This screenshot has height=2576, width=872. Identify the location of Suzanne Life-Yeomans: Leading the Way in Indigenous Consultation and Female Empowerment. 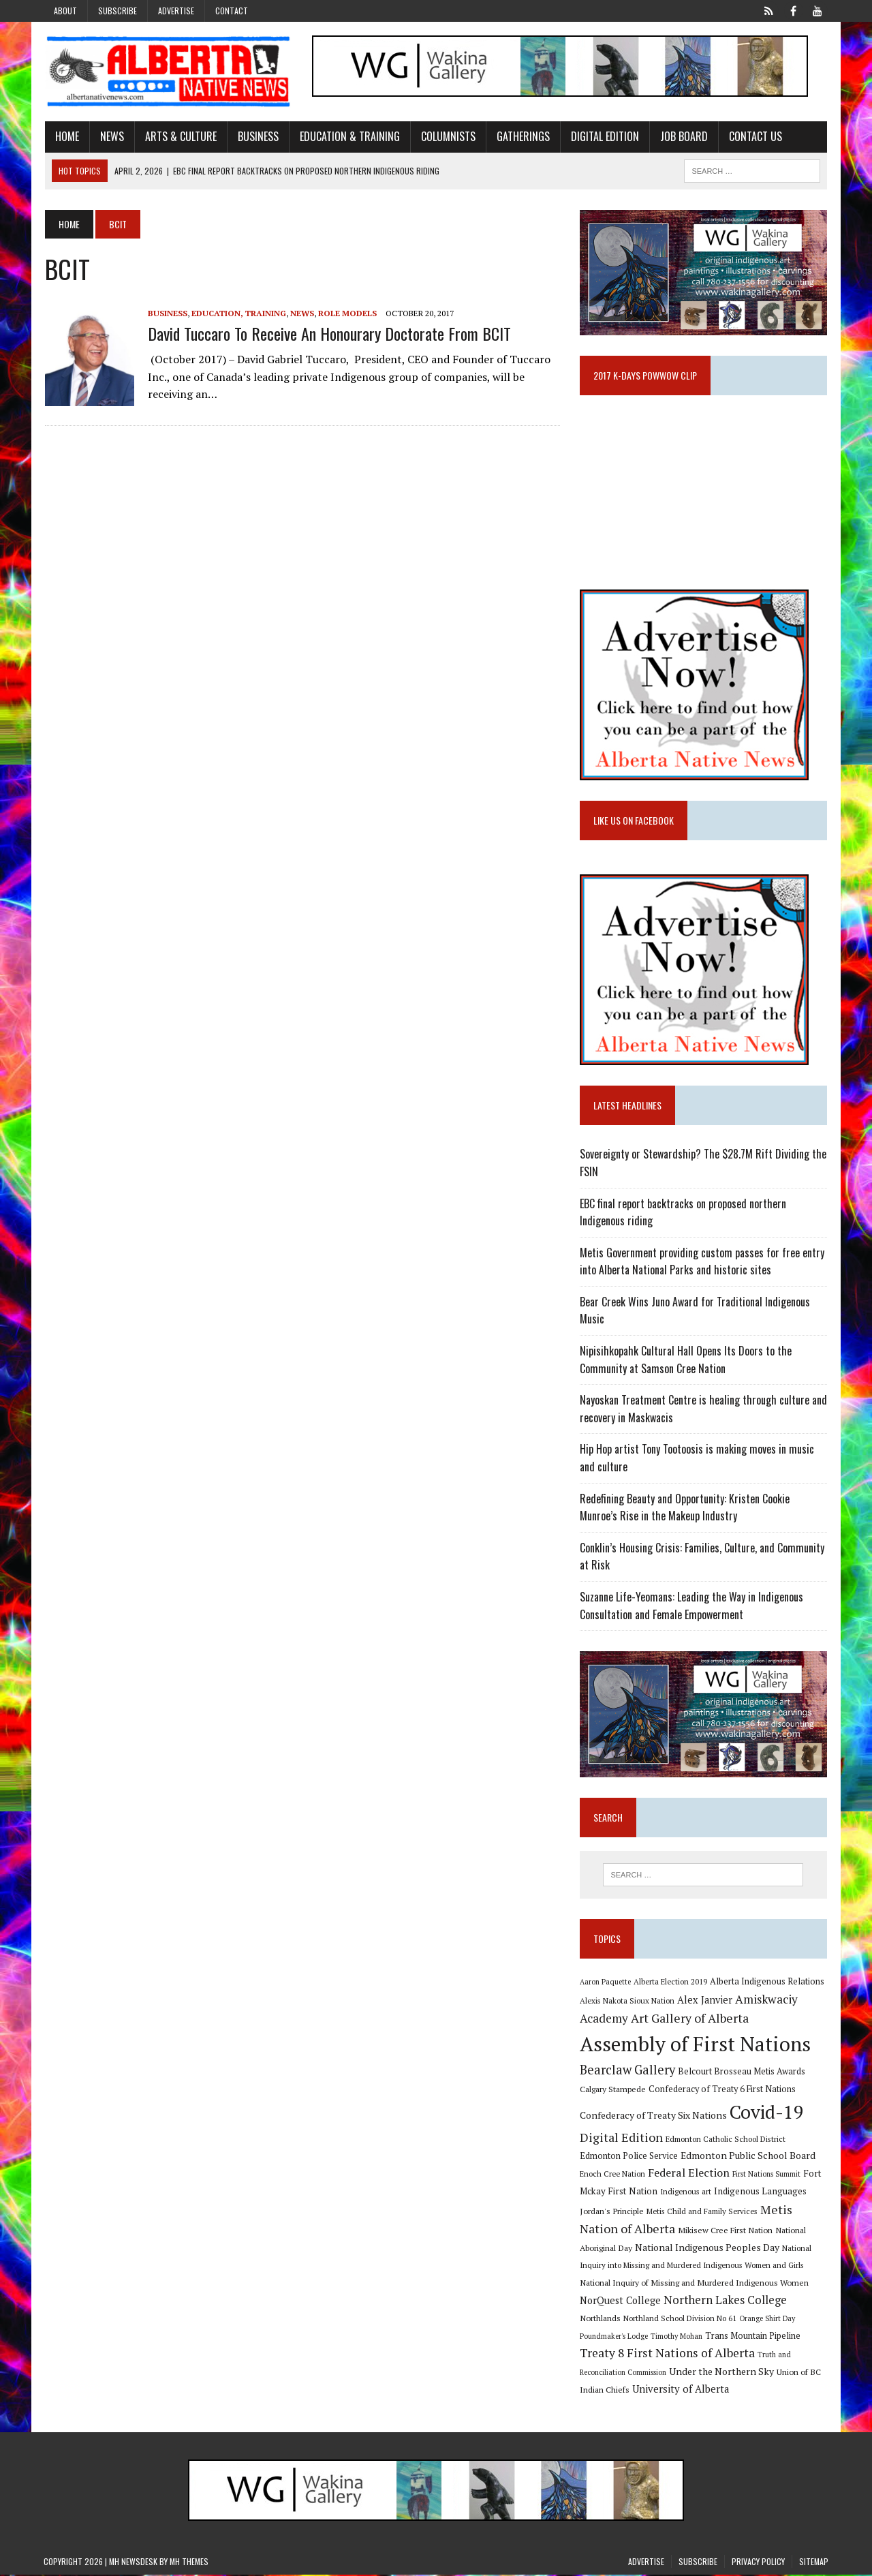
(691, 1606).